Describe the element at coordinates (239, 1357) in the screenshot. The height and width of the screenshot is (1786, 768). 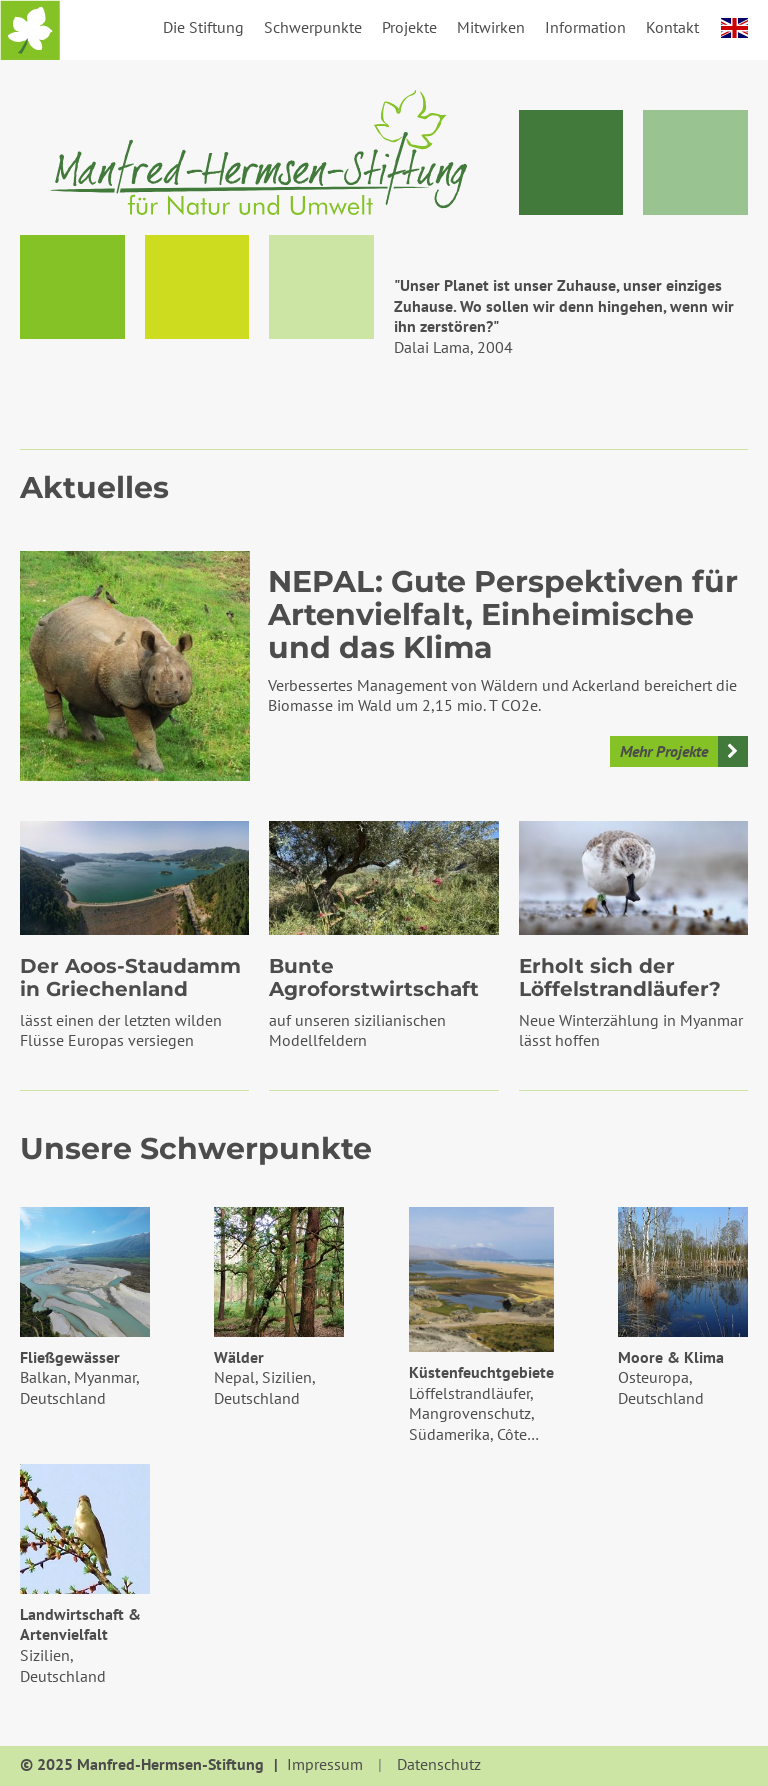
I see `Wälder` at that location.